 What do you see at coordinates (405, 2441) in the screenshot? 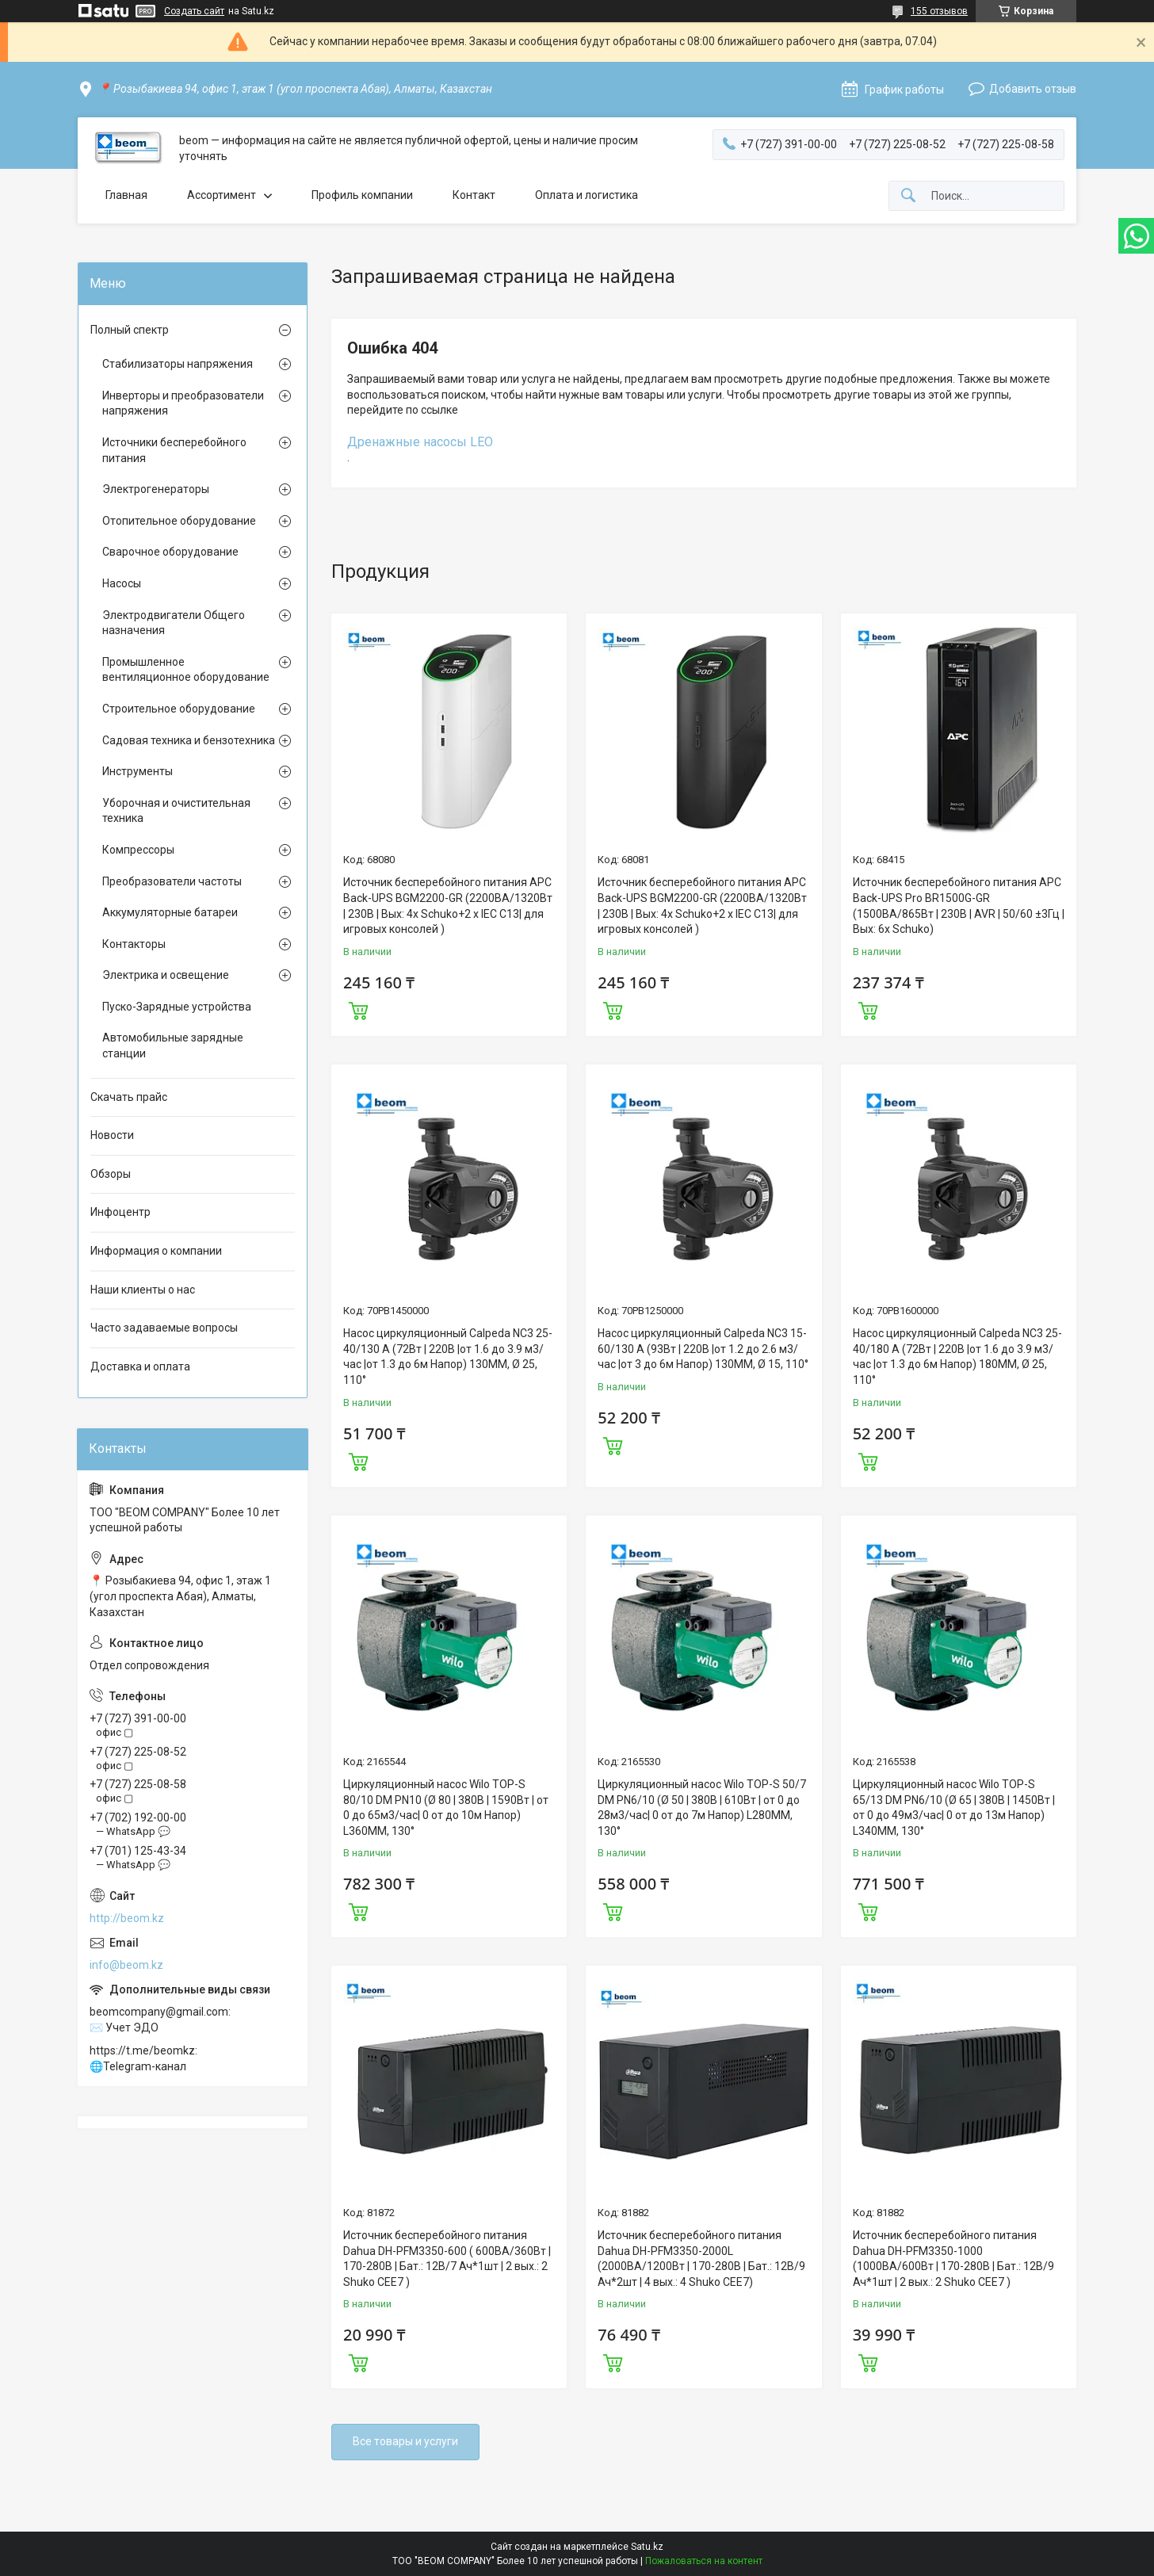
I see `Все товары и услуги` at bounding box center [405, 2441].